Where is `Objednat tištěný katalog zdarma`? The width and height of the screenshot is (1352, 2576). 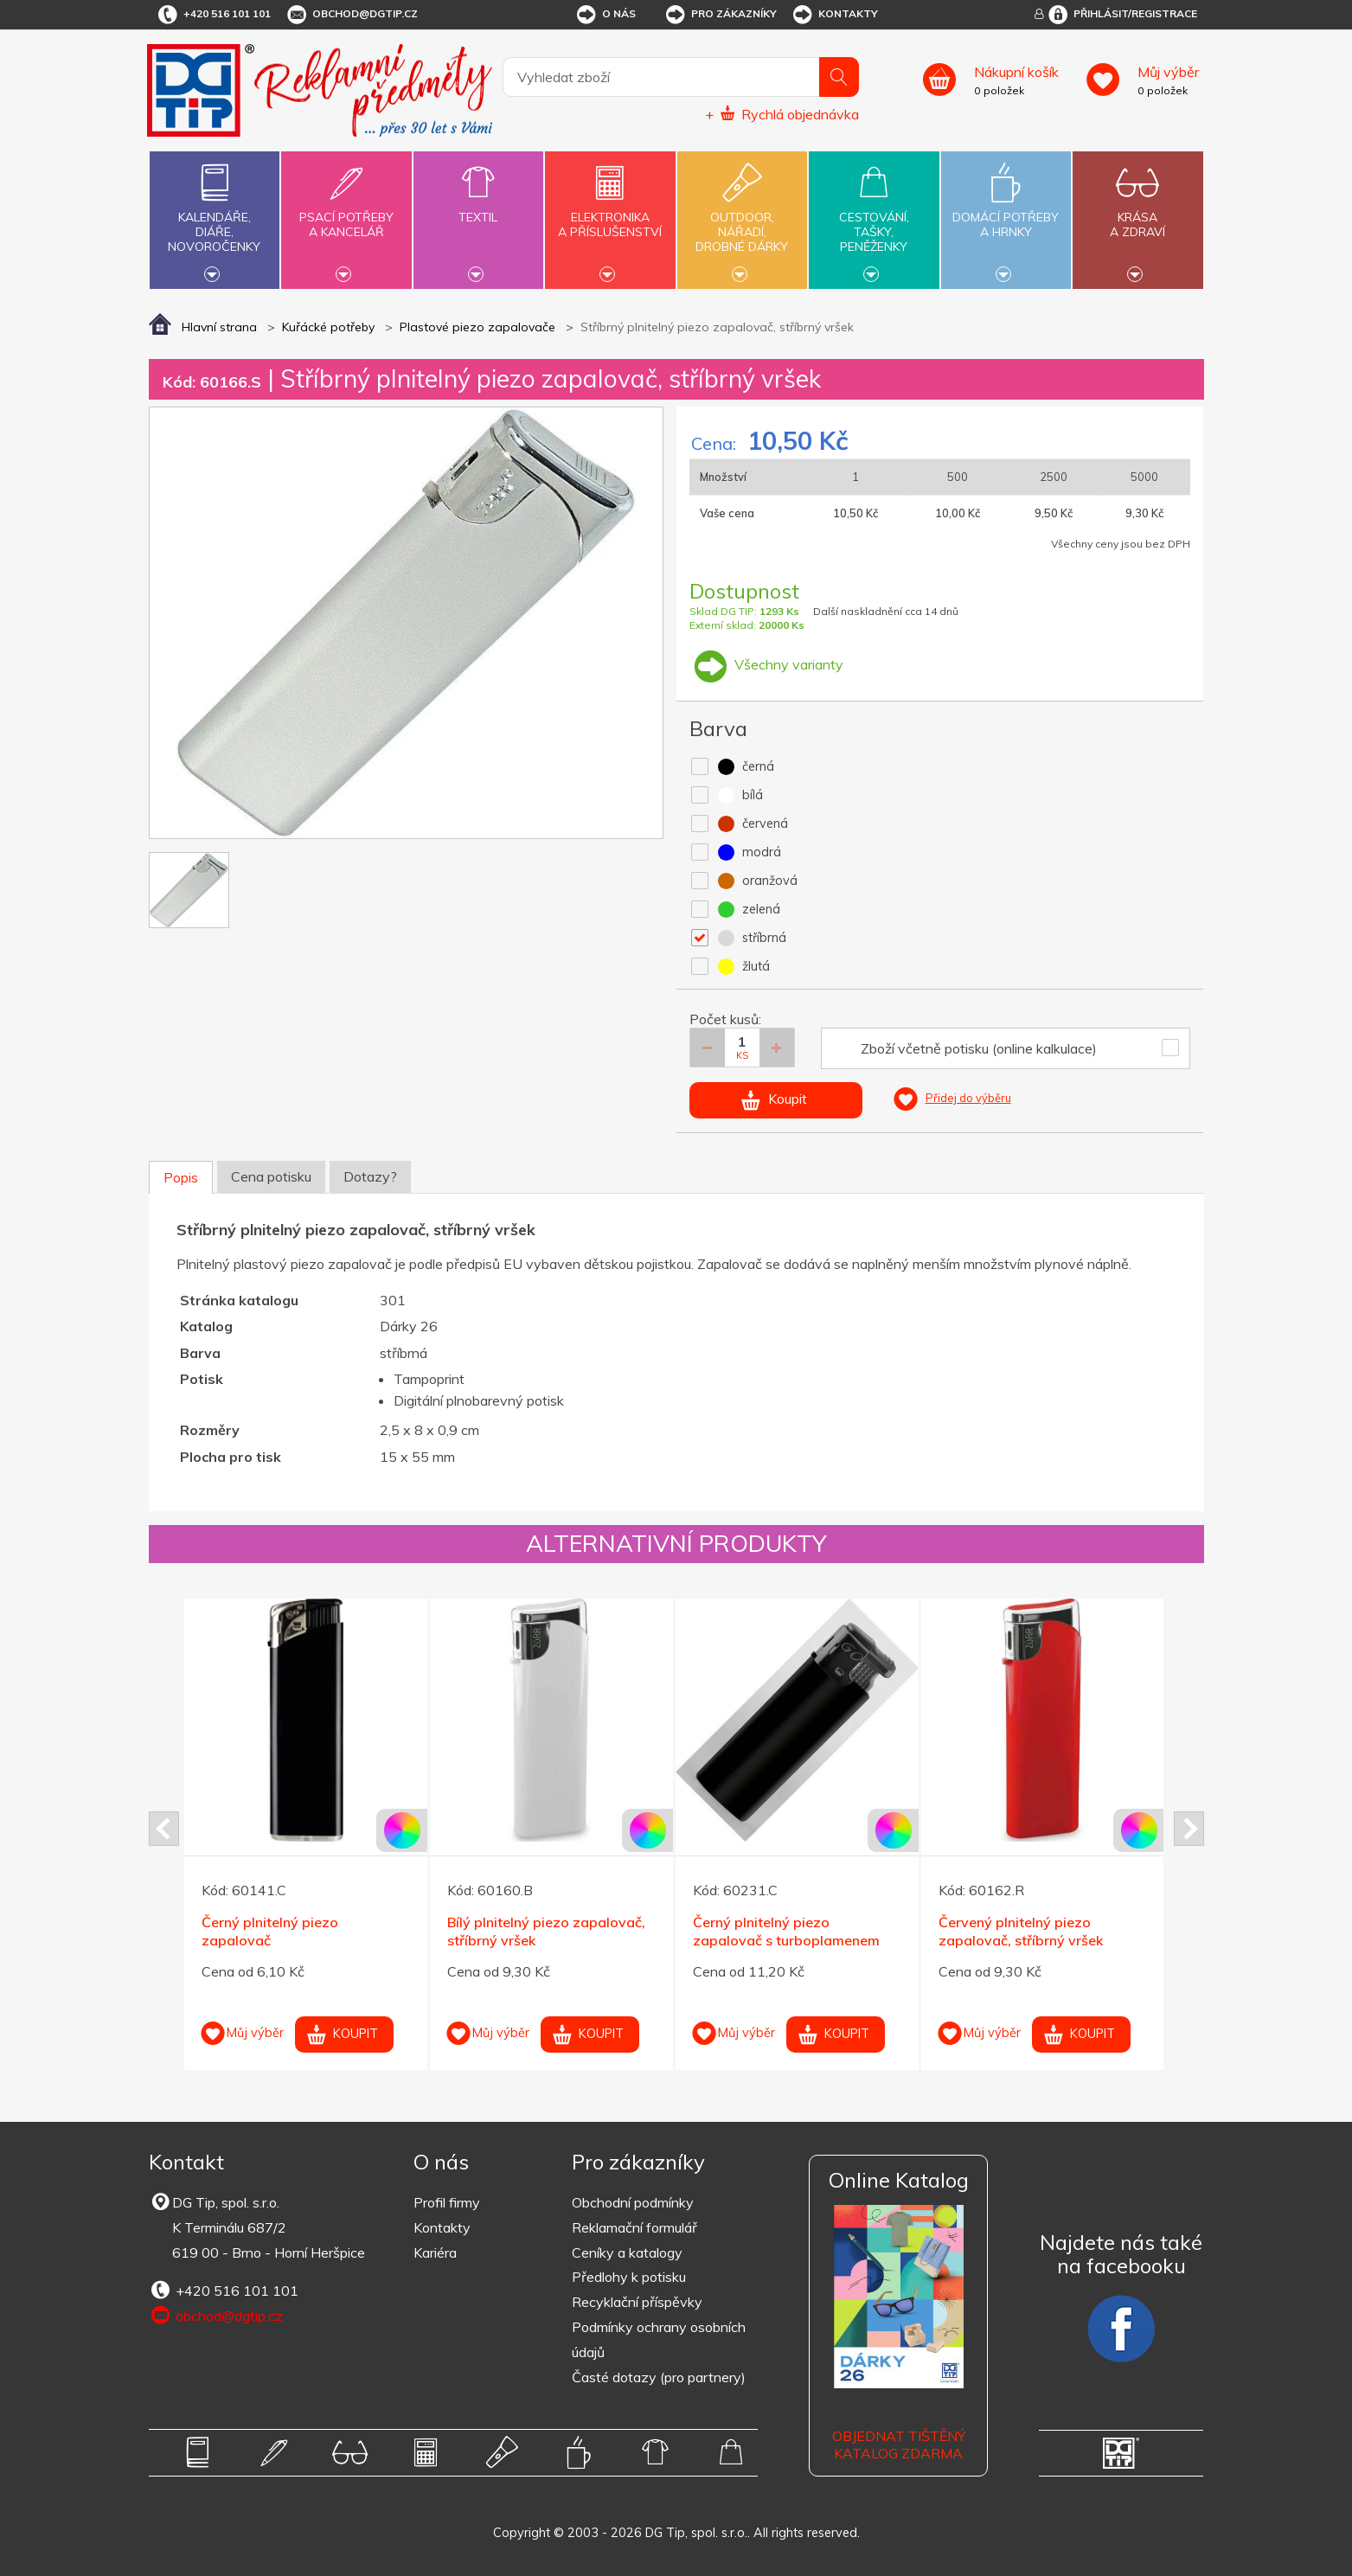 Objednat tištěný katalog zdarma is located at coordinates (898, 2445).